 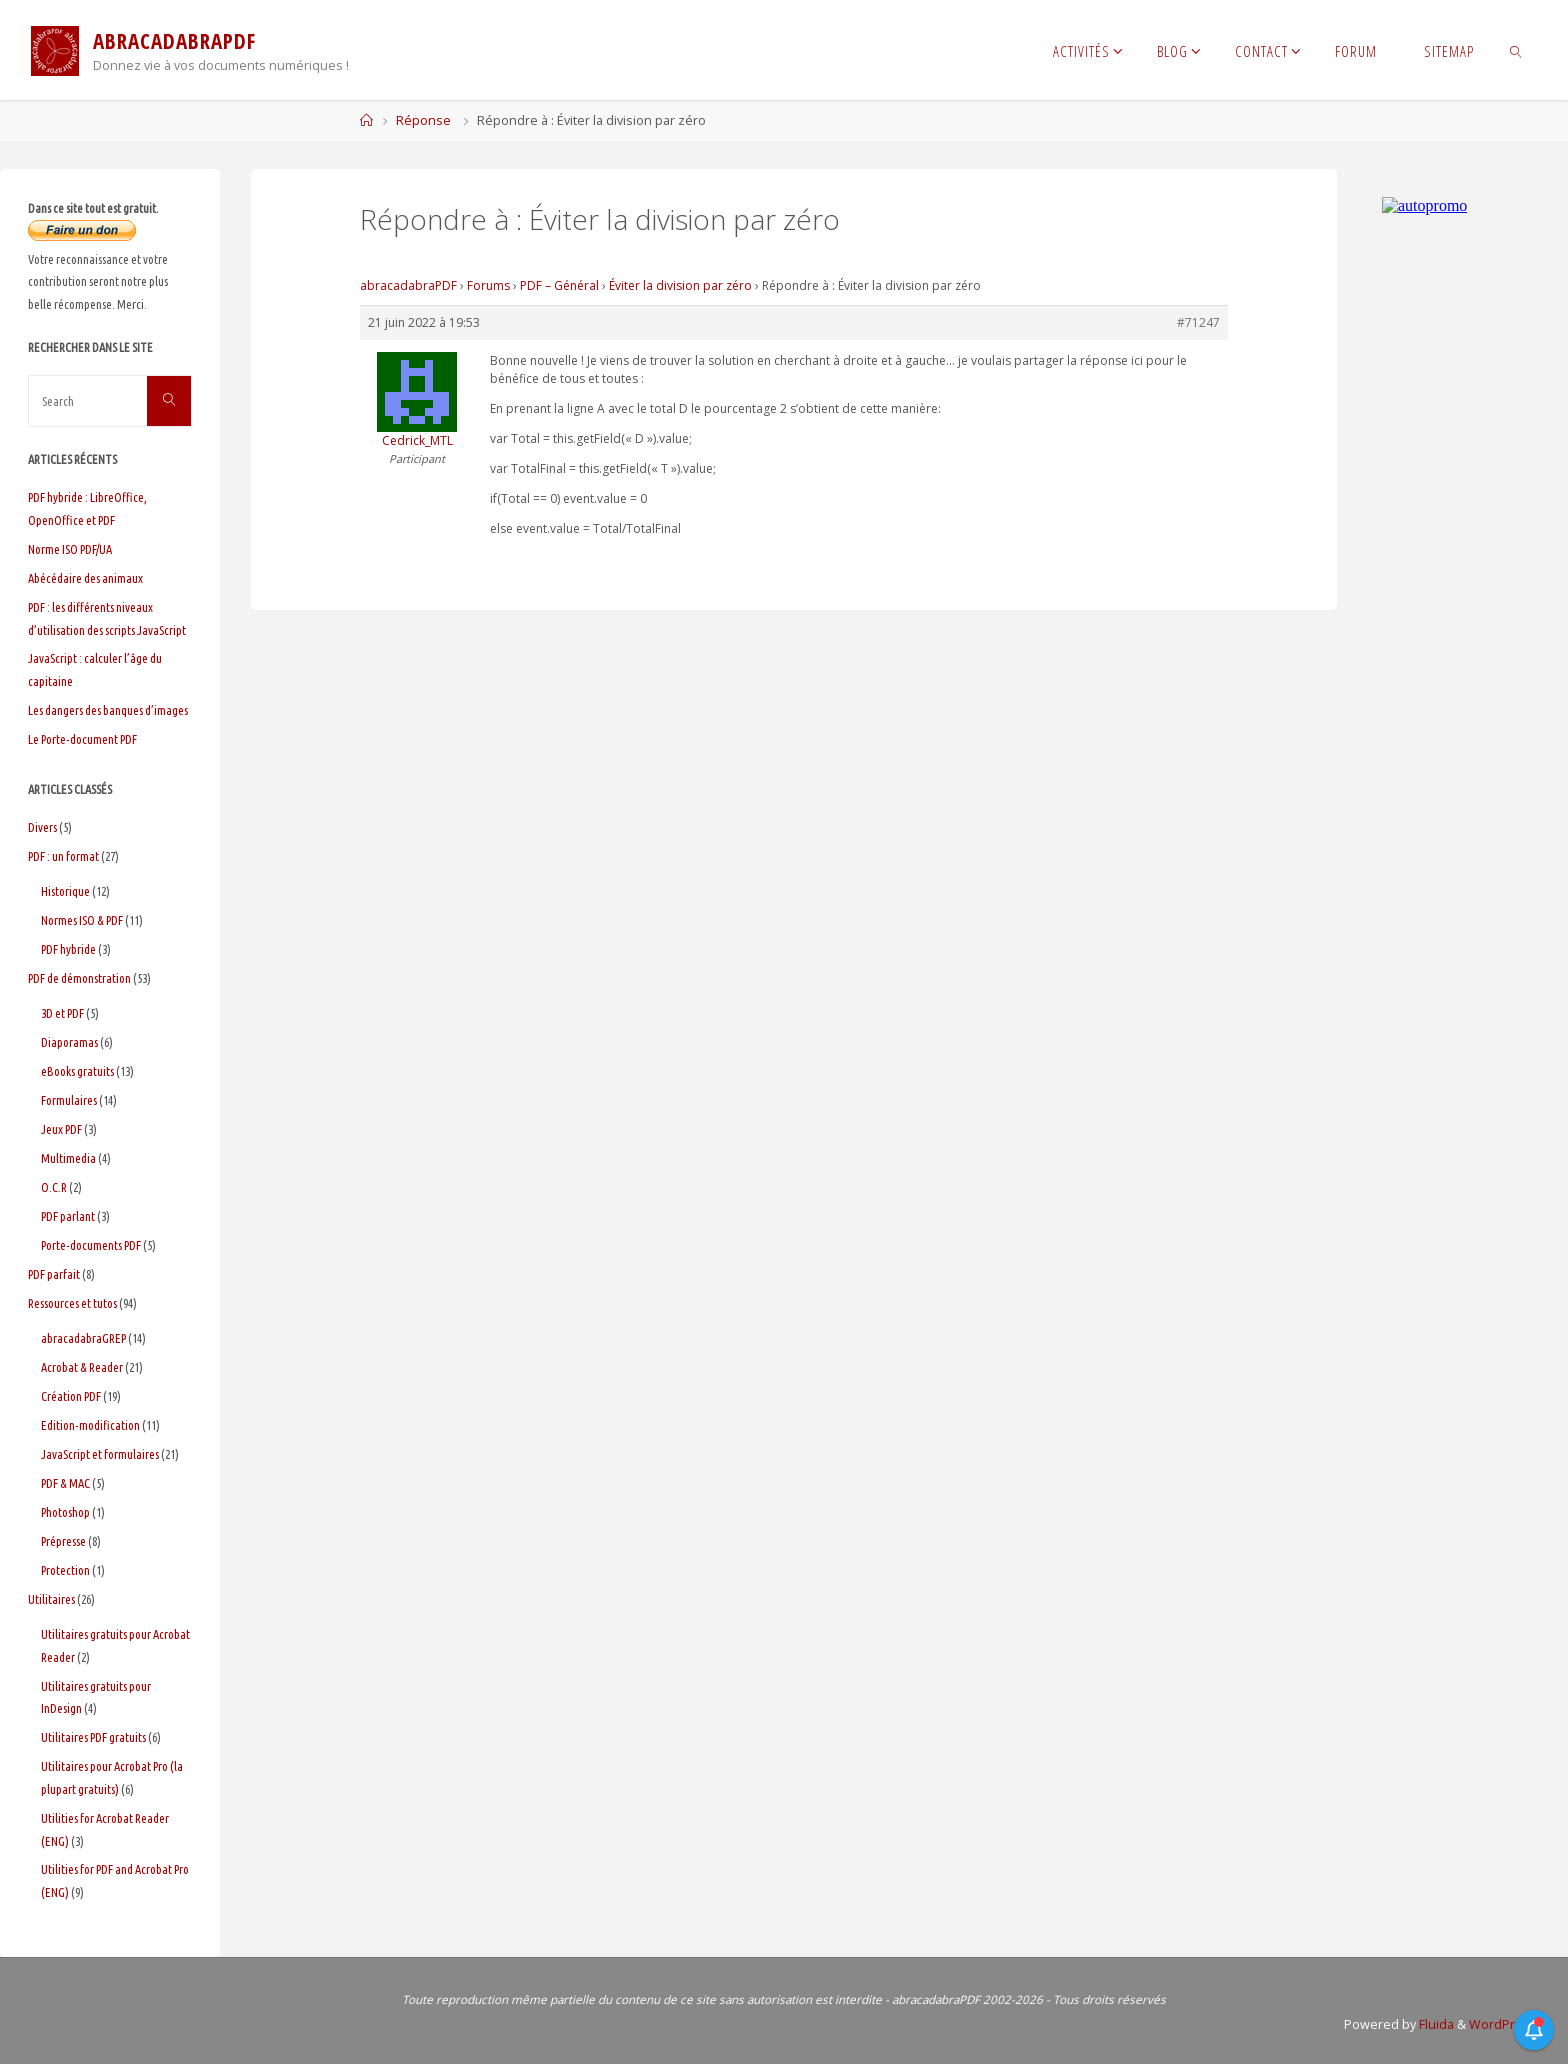 I want to click on abracadabraPDF, so click(x=408, y=285).